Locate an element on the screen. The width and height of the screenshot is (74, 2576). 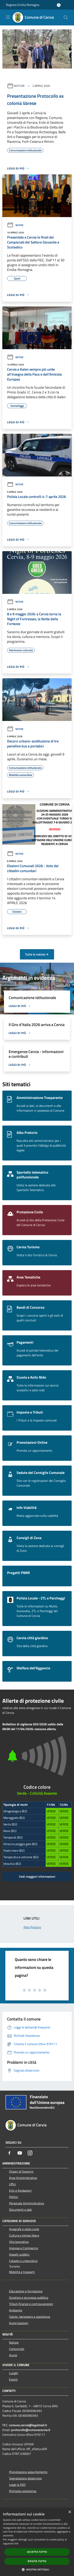
Comunicati is located at coordinates (16, 2348).